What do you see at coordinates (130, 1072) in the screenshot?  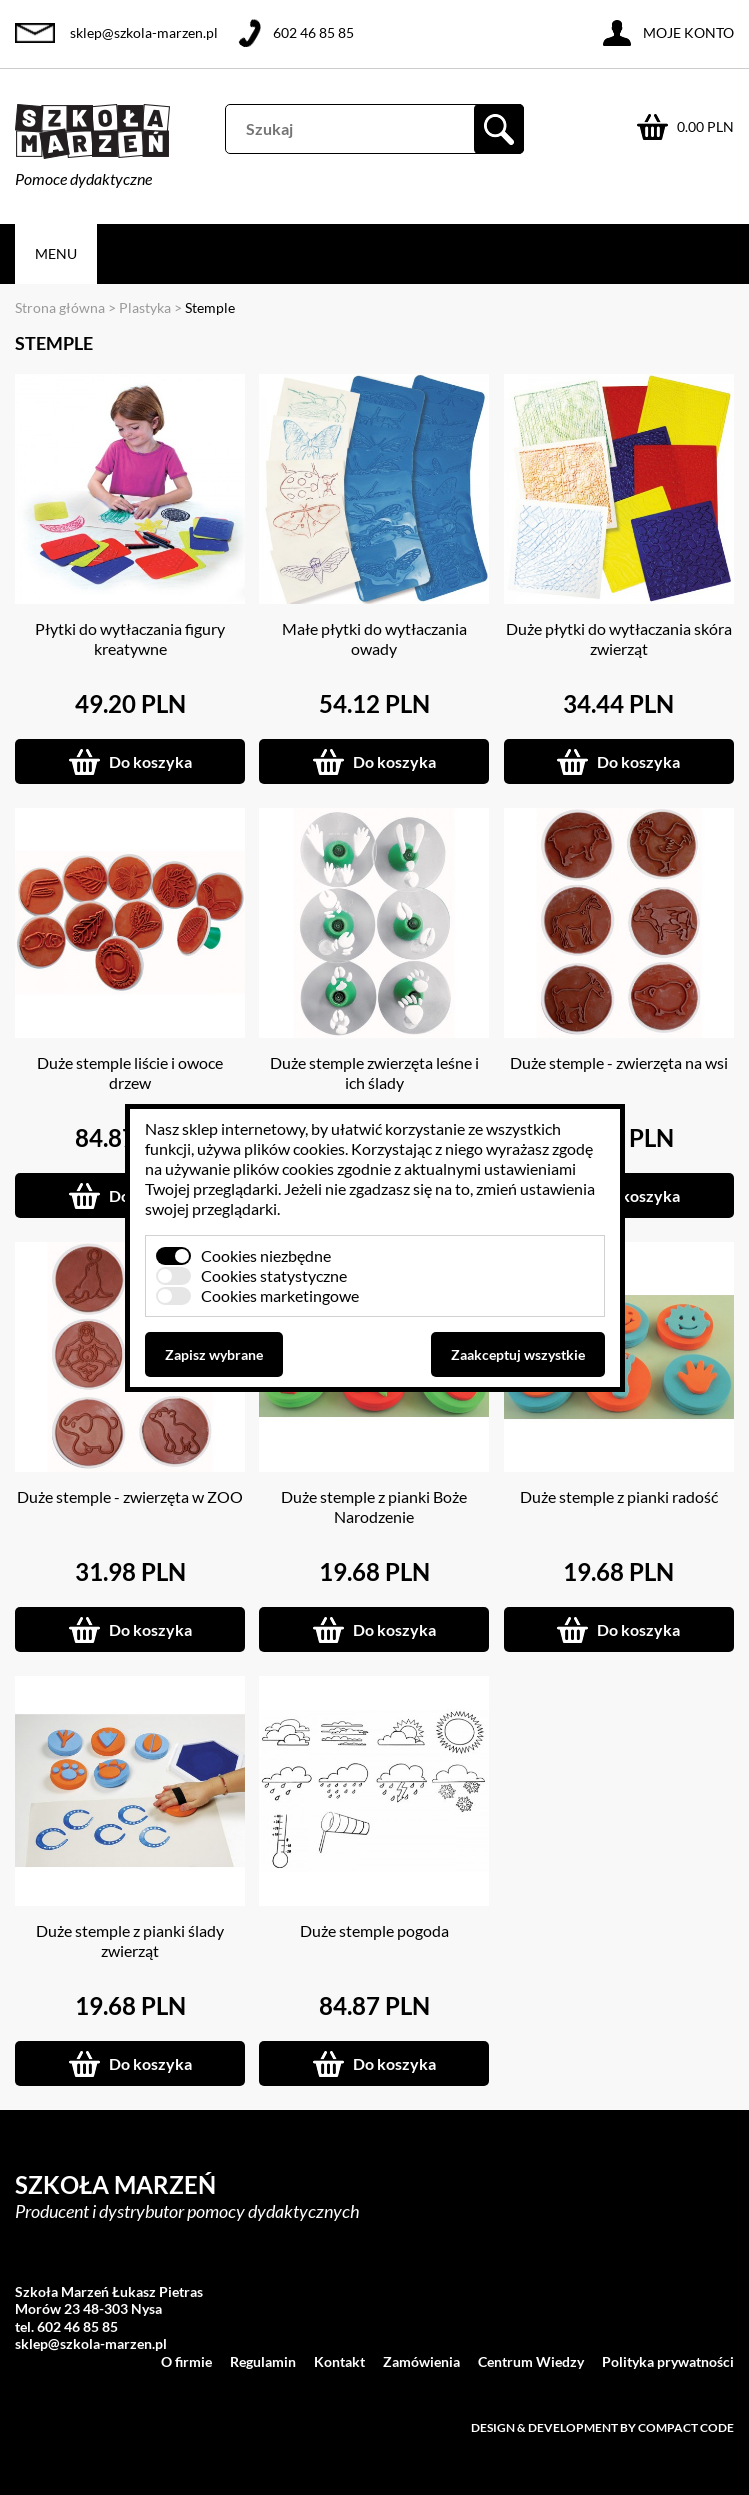 I see `Duże stemple liście i owoce drzew` at bounding box center [130, 1072].